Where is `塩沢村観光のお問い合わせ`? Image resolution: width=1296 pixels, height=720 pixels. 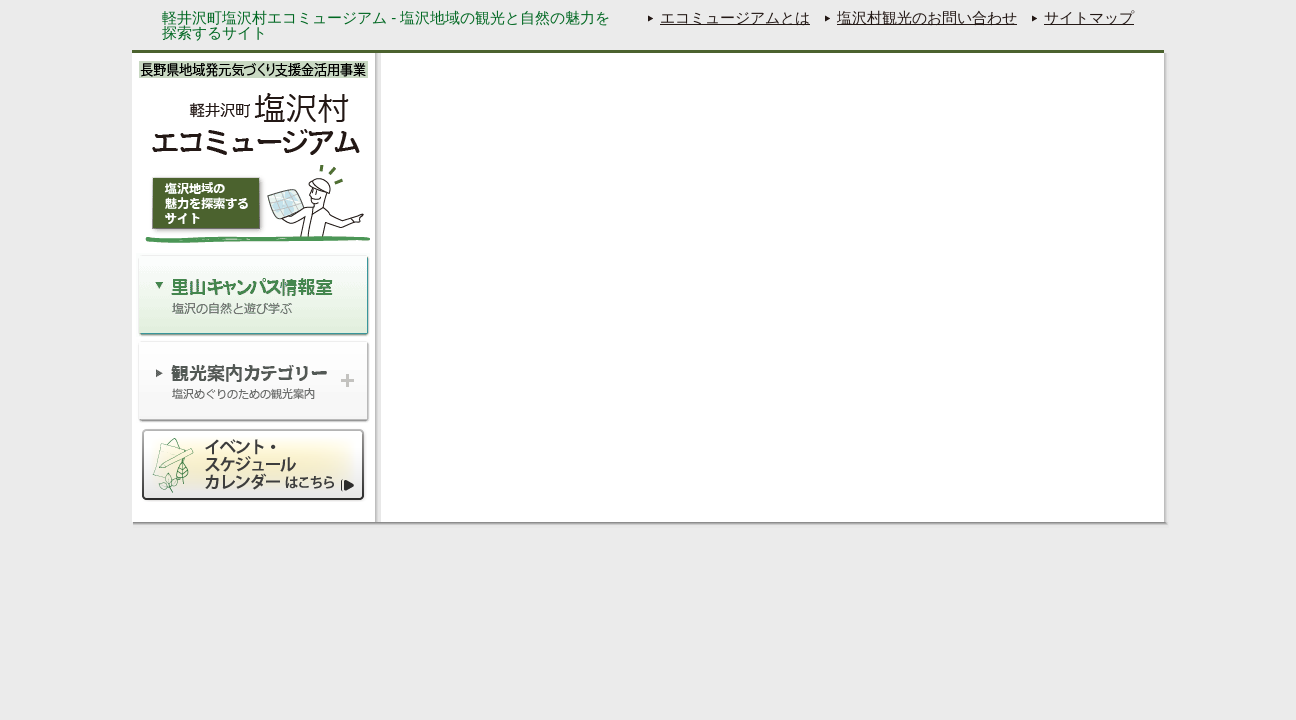 塩沢村観光のお問い合わせ is located at coordinates (927, 17).